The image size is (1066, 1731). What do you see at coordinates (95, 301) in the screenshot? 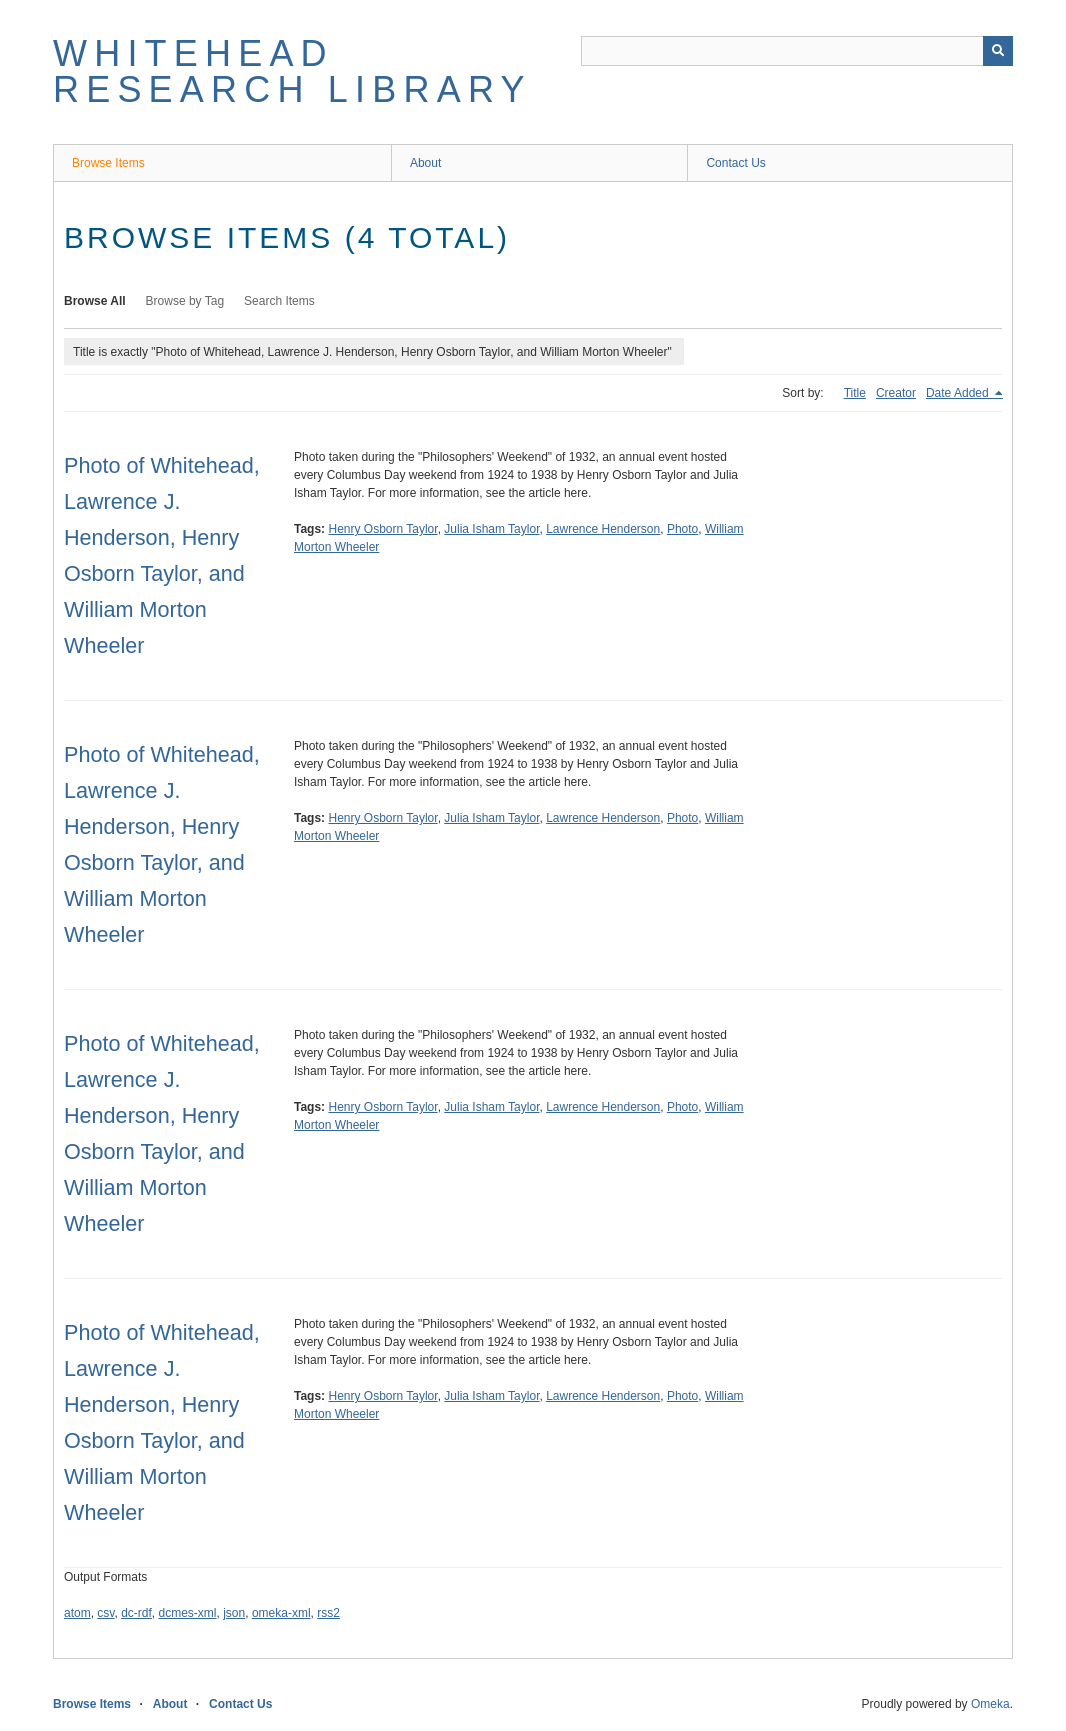
I see `Browse All` at bounding box center [95, 301].